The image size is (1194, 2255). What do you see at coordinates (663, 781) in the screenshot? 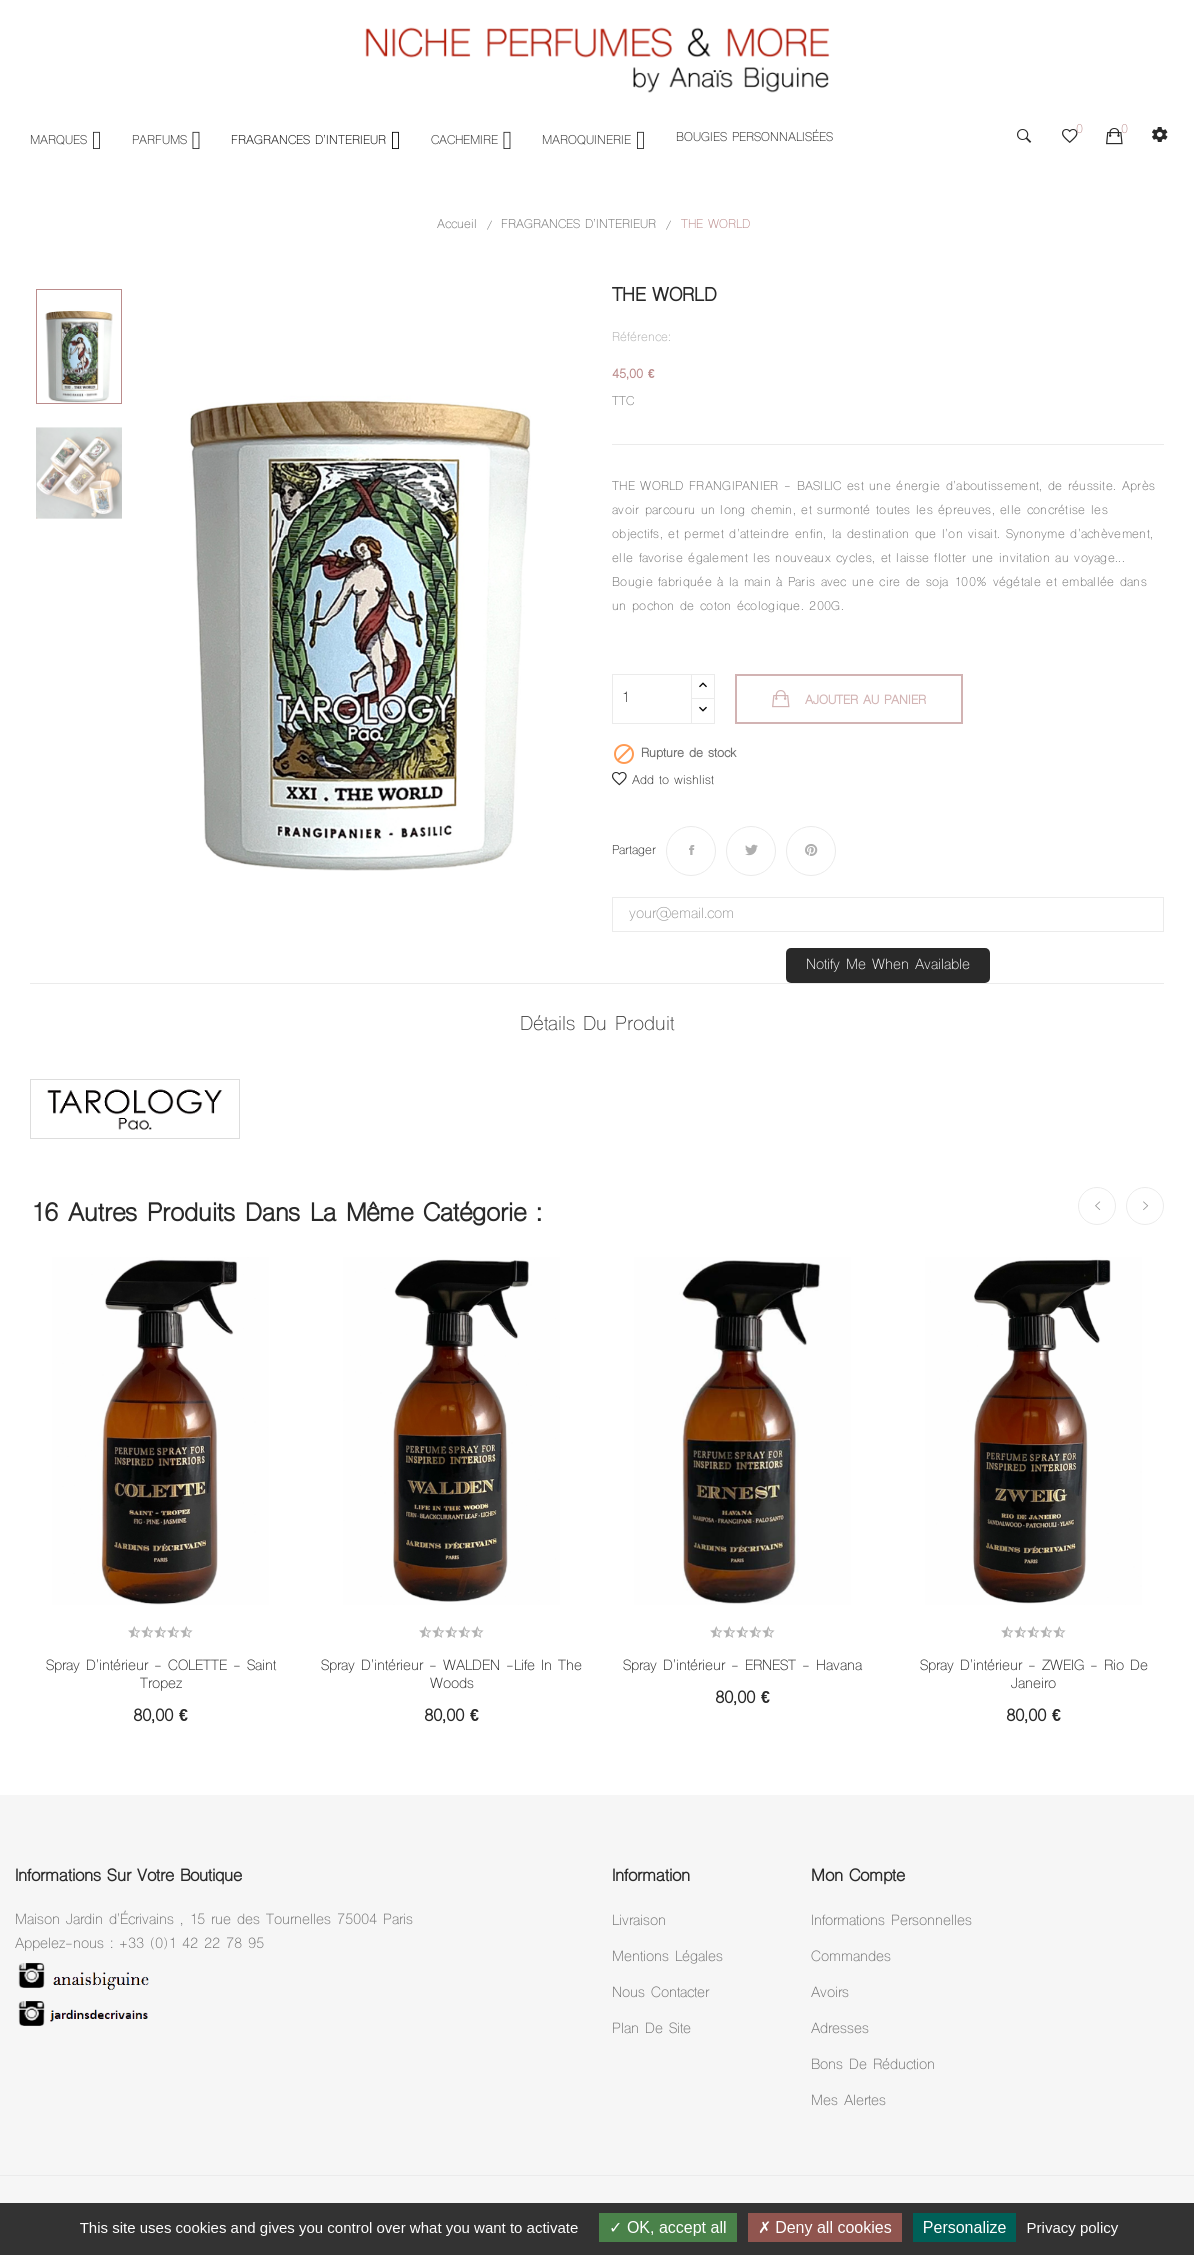
I see `Add to wishlist` at bounding box center [663, 781].